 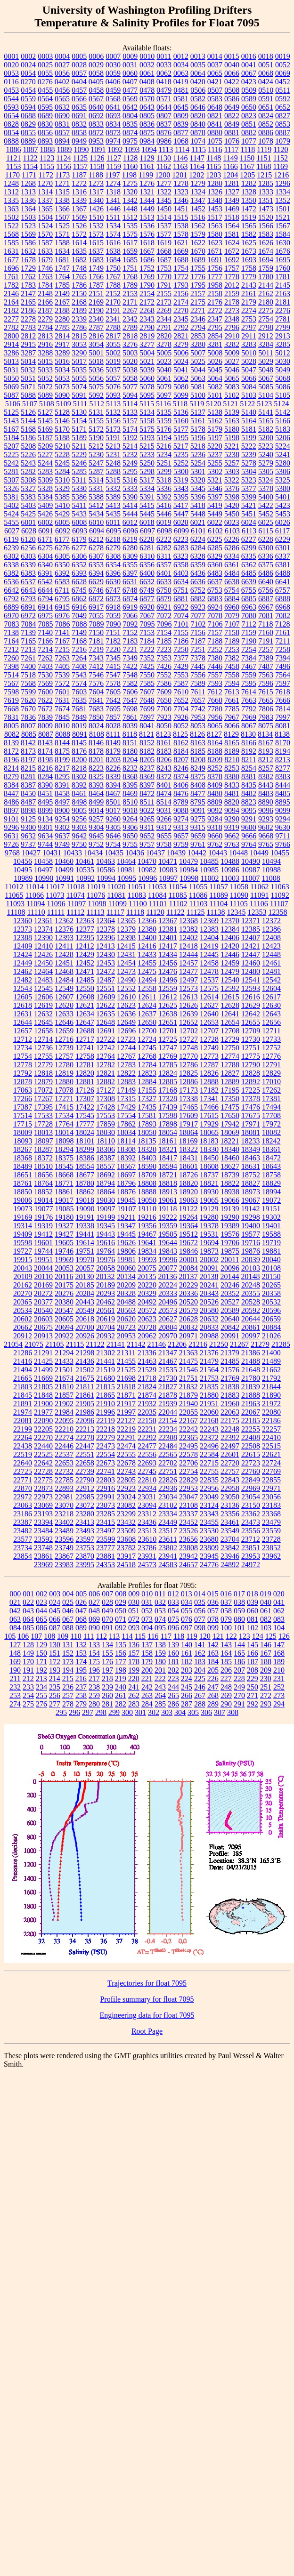 What do you see at coordinates (188, 1056) in the screenshot?
I see `12770` at bounding box center [188, 1056].